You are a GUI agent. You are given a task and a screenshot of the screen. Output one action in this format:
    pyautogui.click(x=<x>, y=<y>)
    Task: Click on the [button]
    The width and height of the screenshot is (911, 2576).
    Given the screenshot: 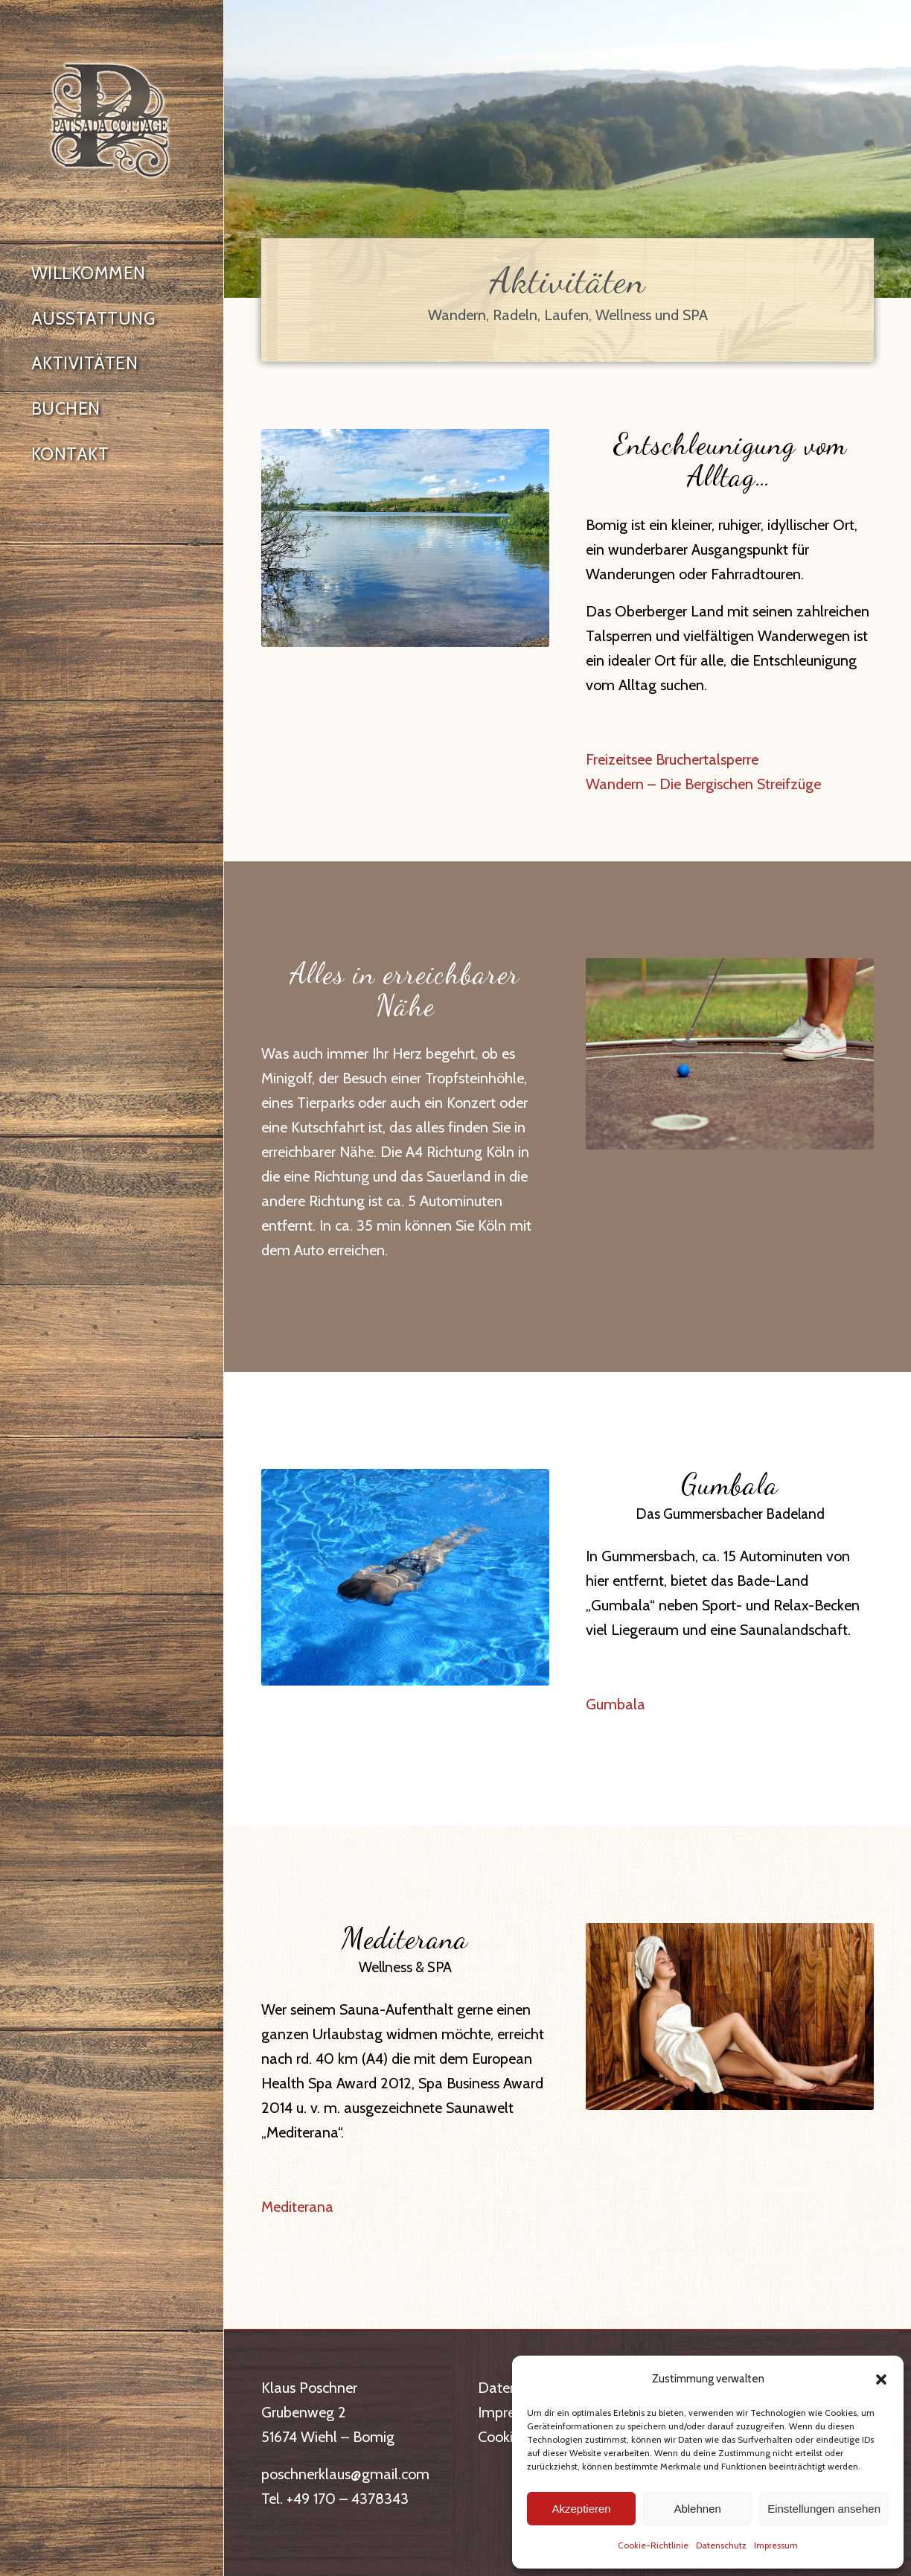 What is the action you would take?
    pyautogui.click(x=881, y=2379)
    